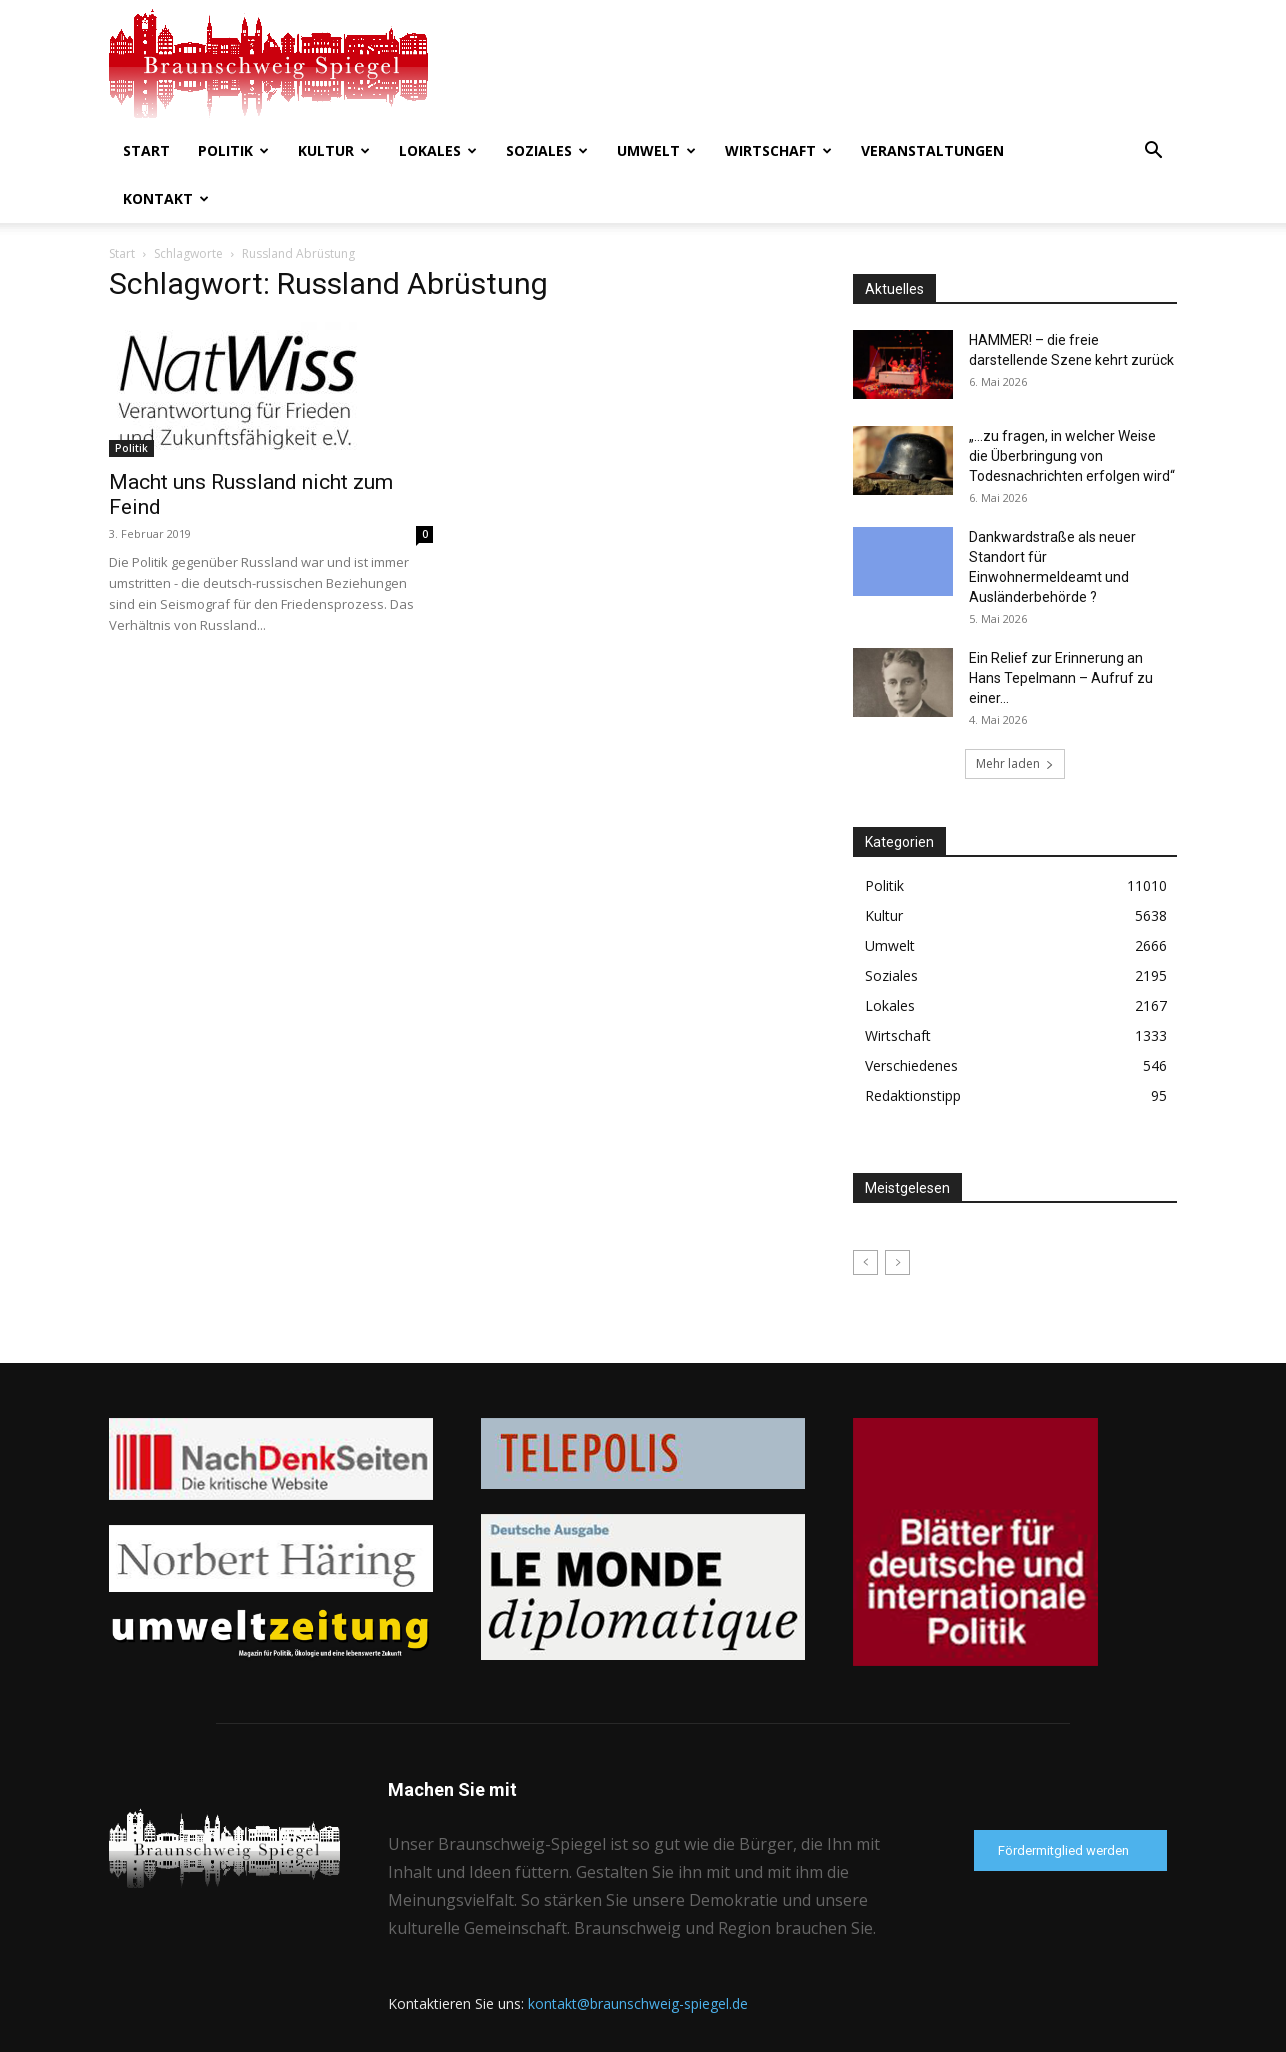 This screenshot has width=1286, height=2052. What do you see at coordinates (1052, 2033) in the screenshot?
I see `Impressum` at bounding box center [1052, 2033].